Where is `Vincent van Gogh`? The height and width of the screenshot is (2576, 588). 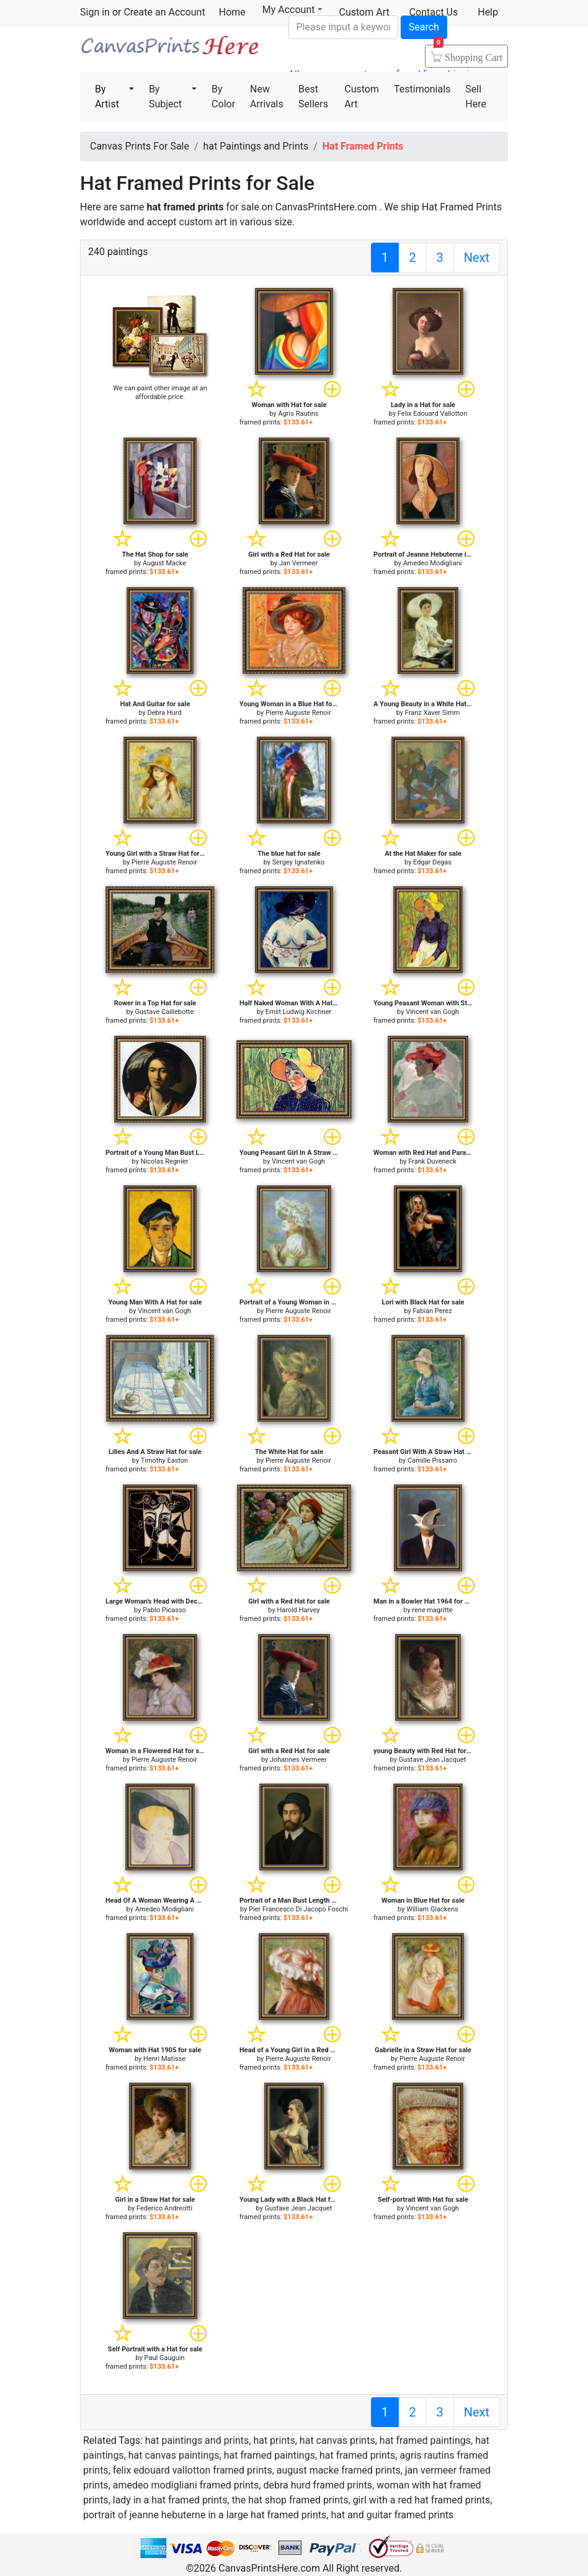 Vincent van Gogh is located at coordinates (432, 1012).